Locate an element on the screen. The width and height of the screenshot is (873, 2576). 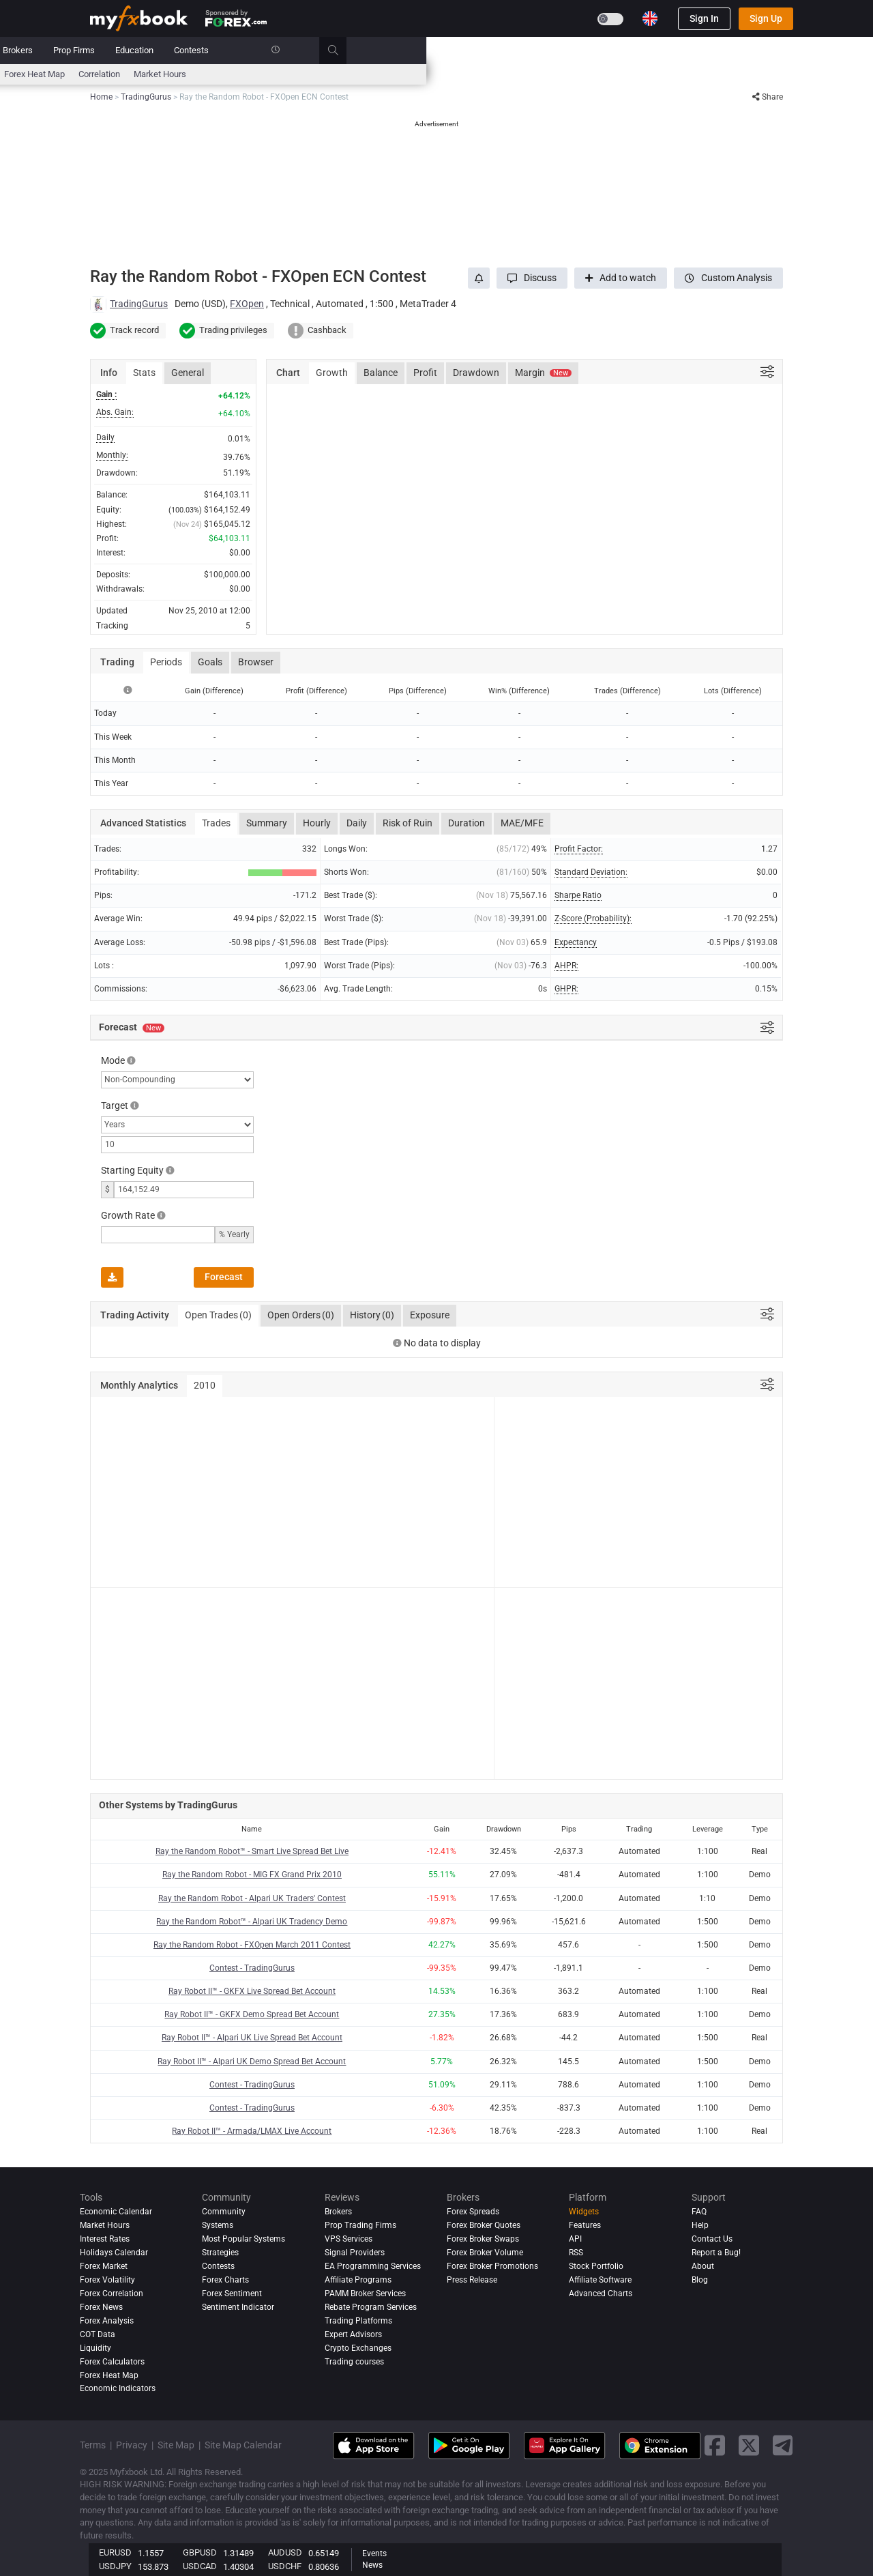
Ray the Random Robot - MIG FX Grand Prix 2010 is located at coordinates (252, 1874).